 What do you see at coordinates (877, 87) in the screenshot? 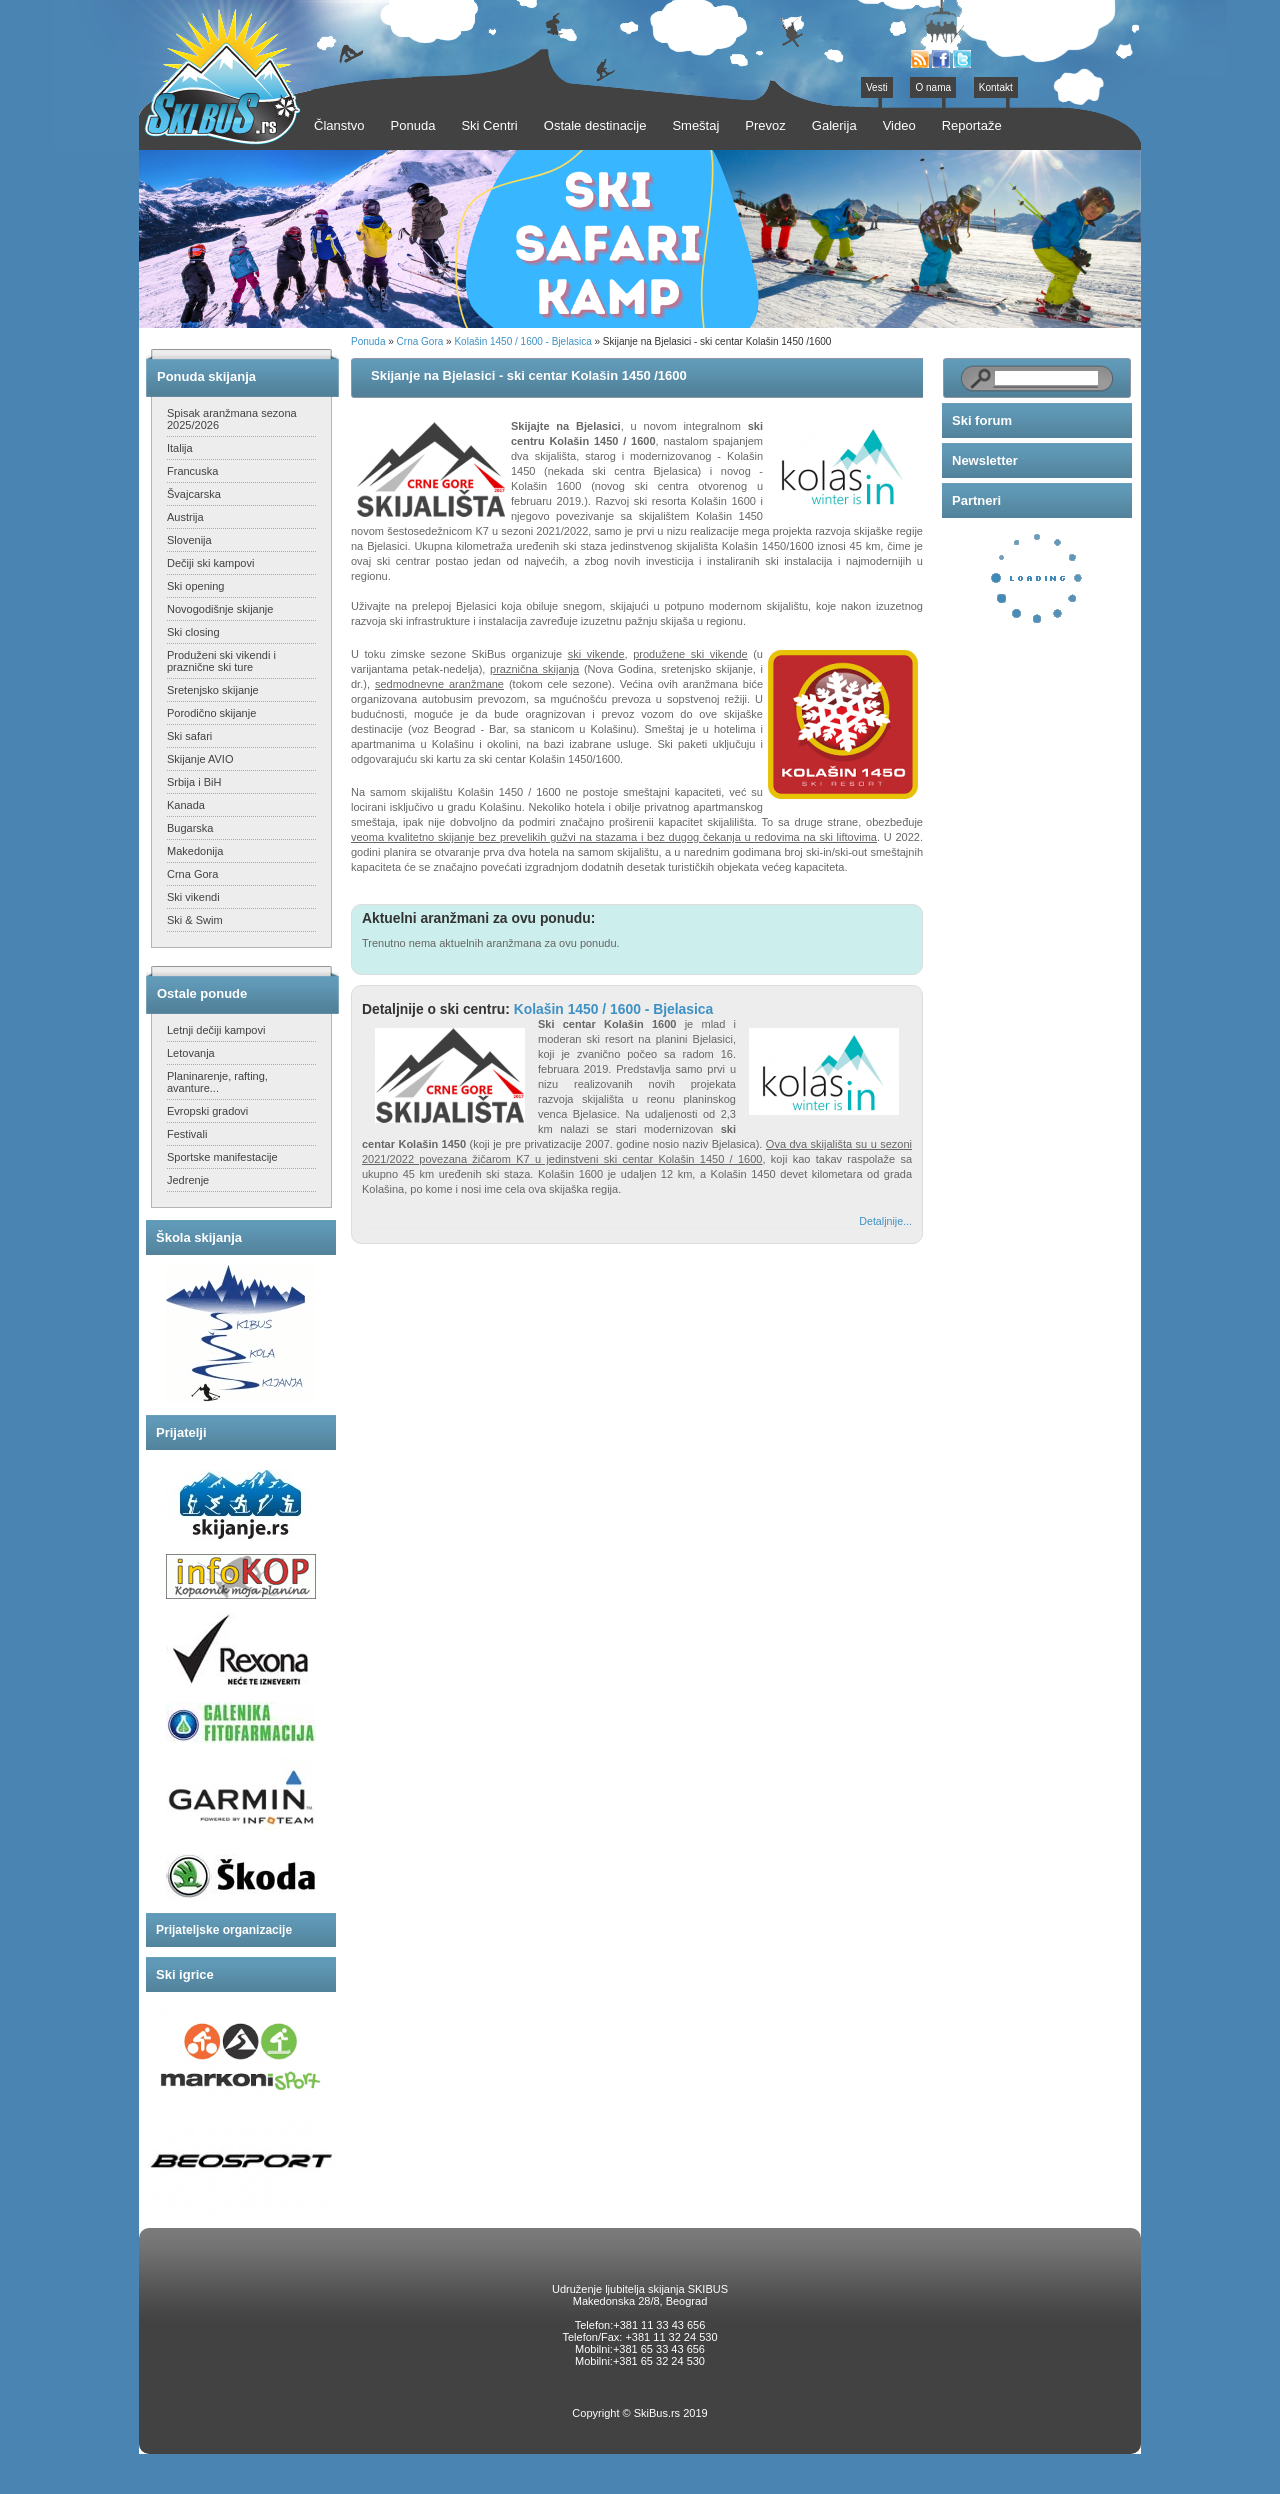
I see `Vesti` at bounding box center [877, 87].